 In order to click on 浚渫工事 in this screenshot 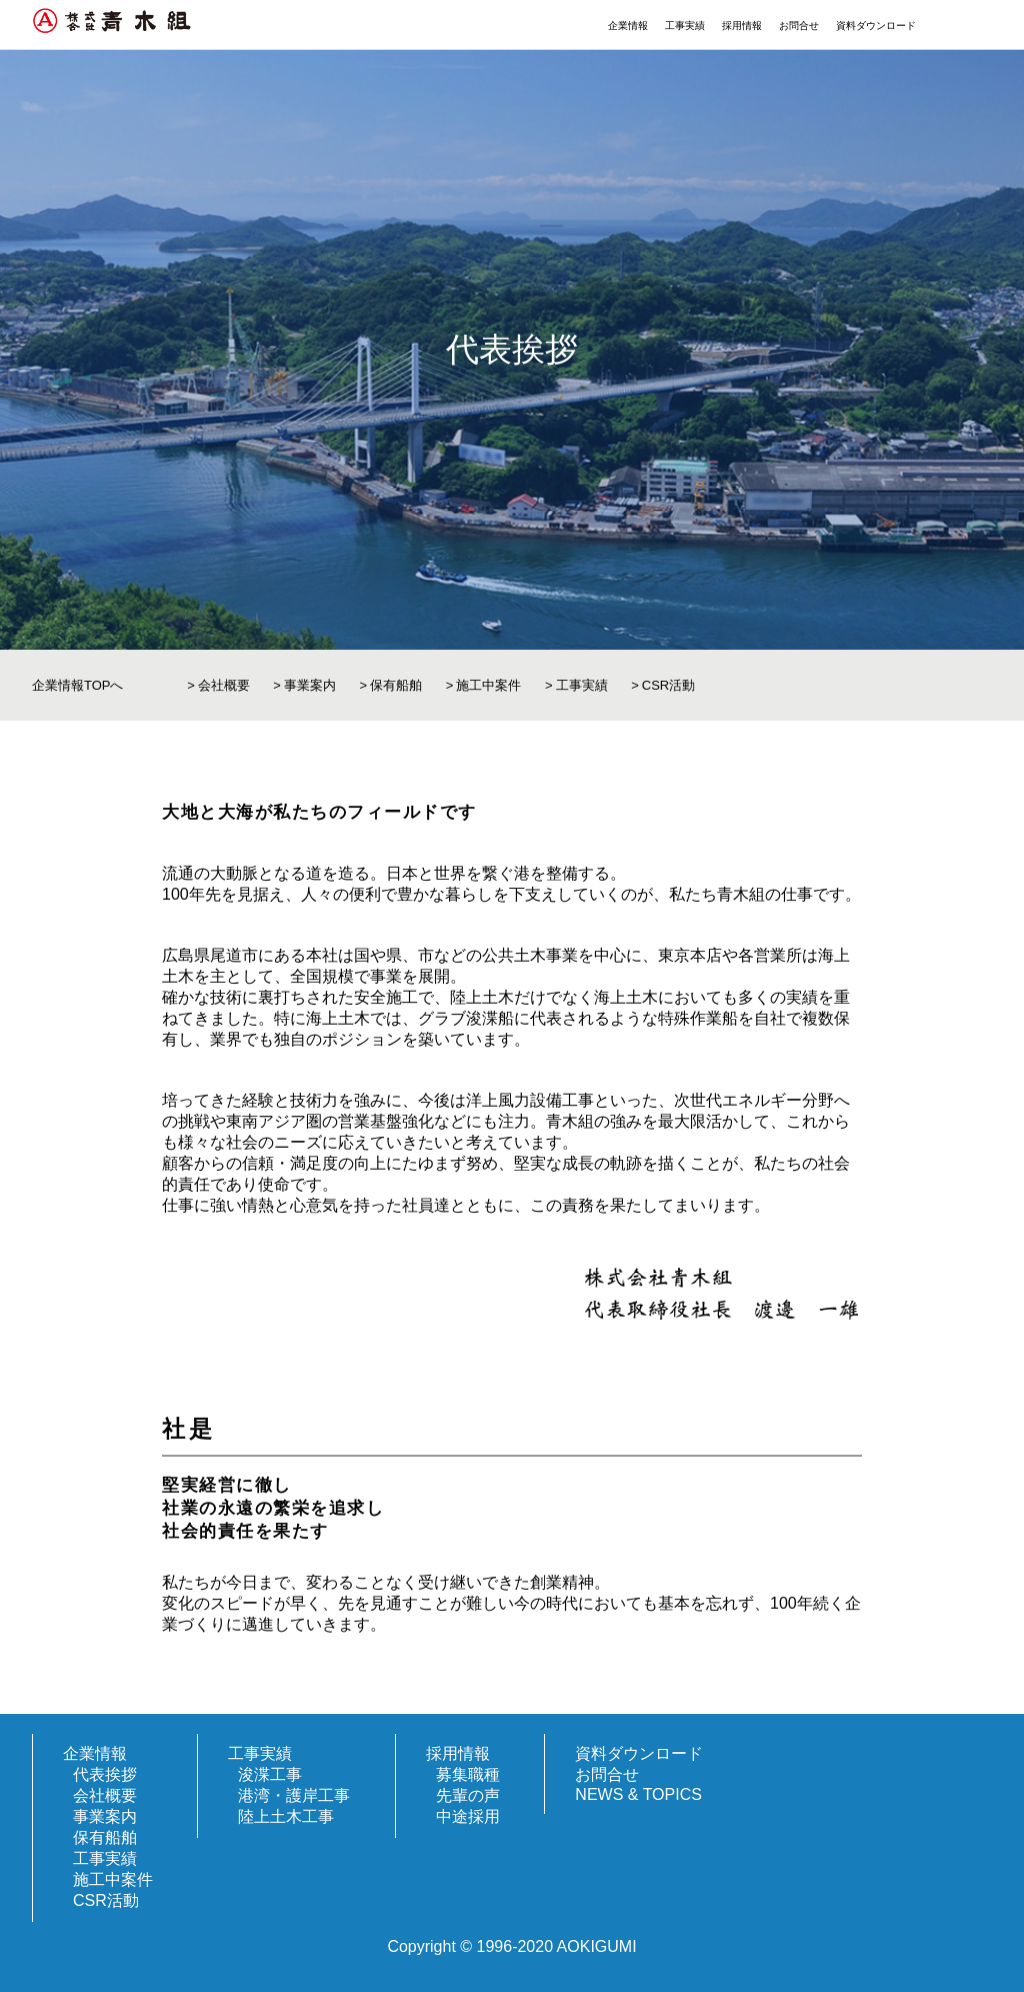, I will do `click(270, 1774)`.